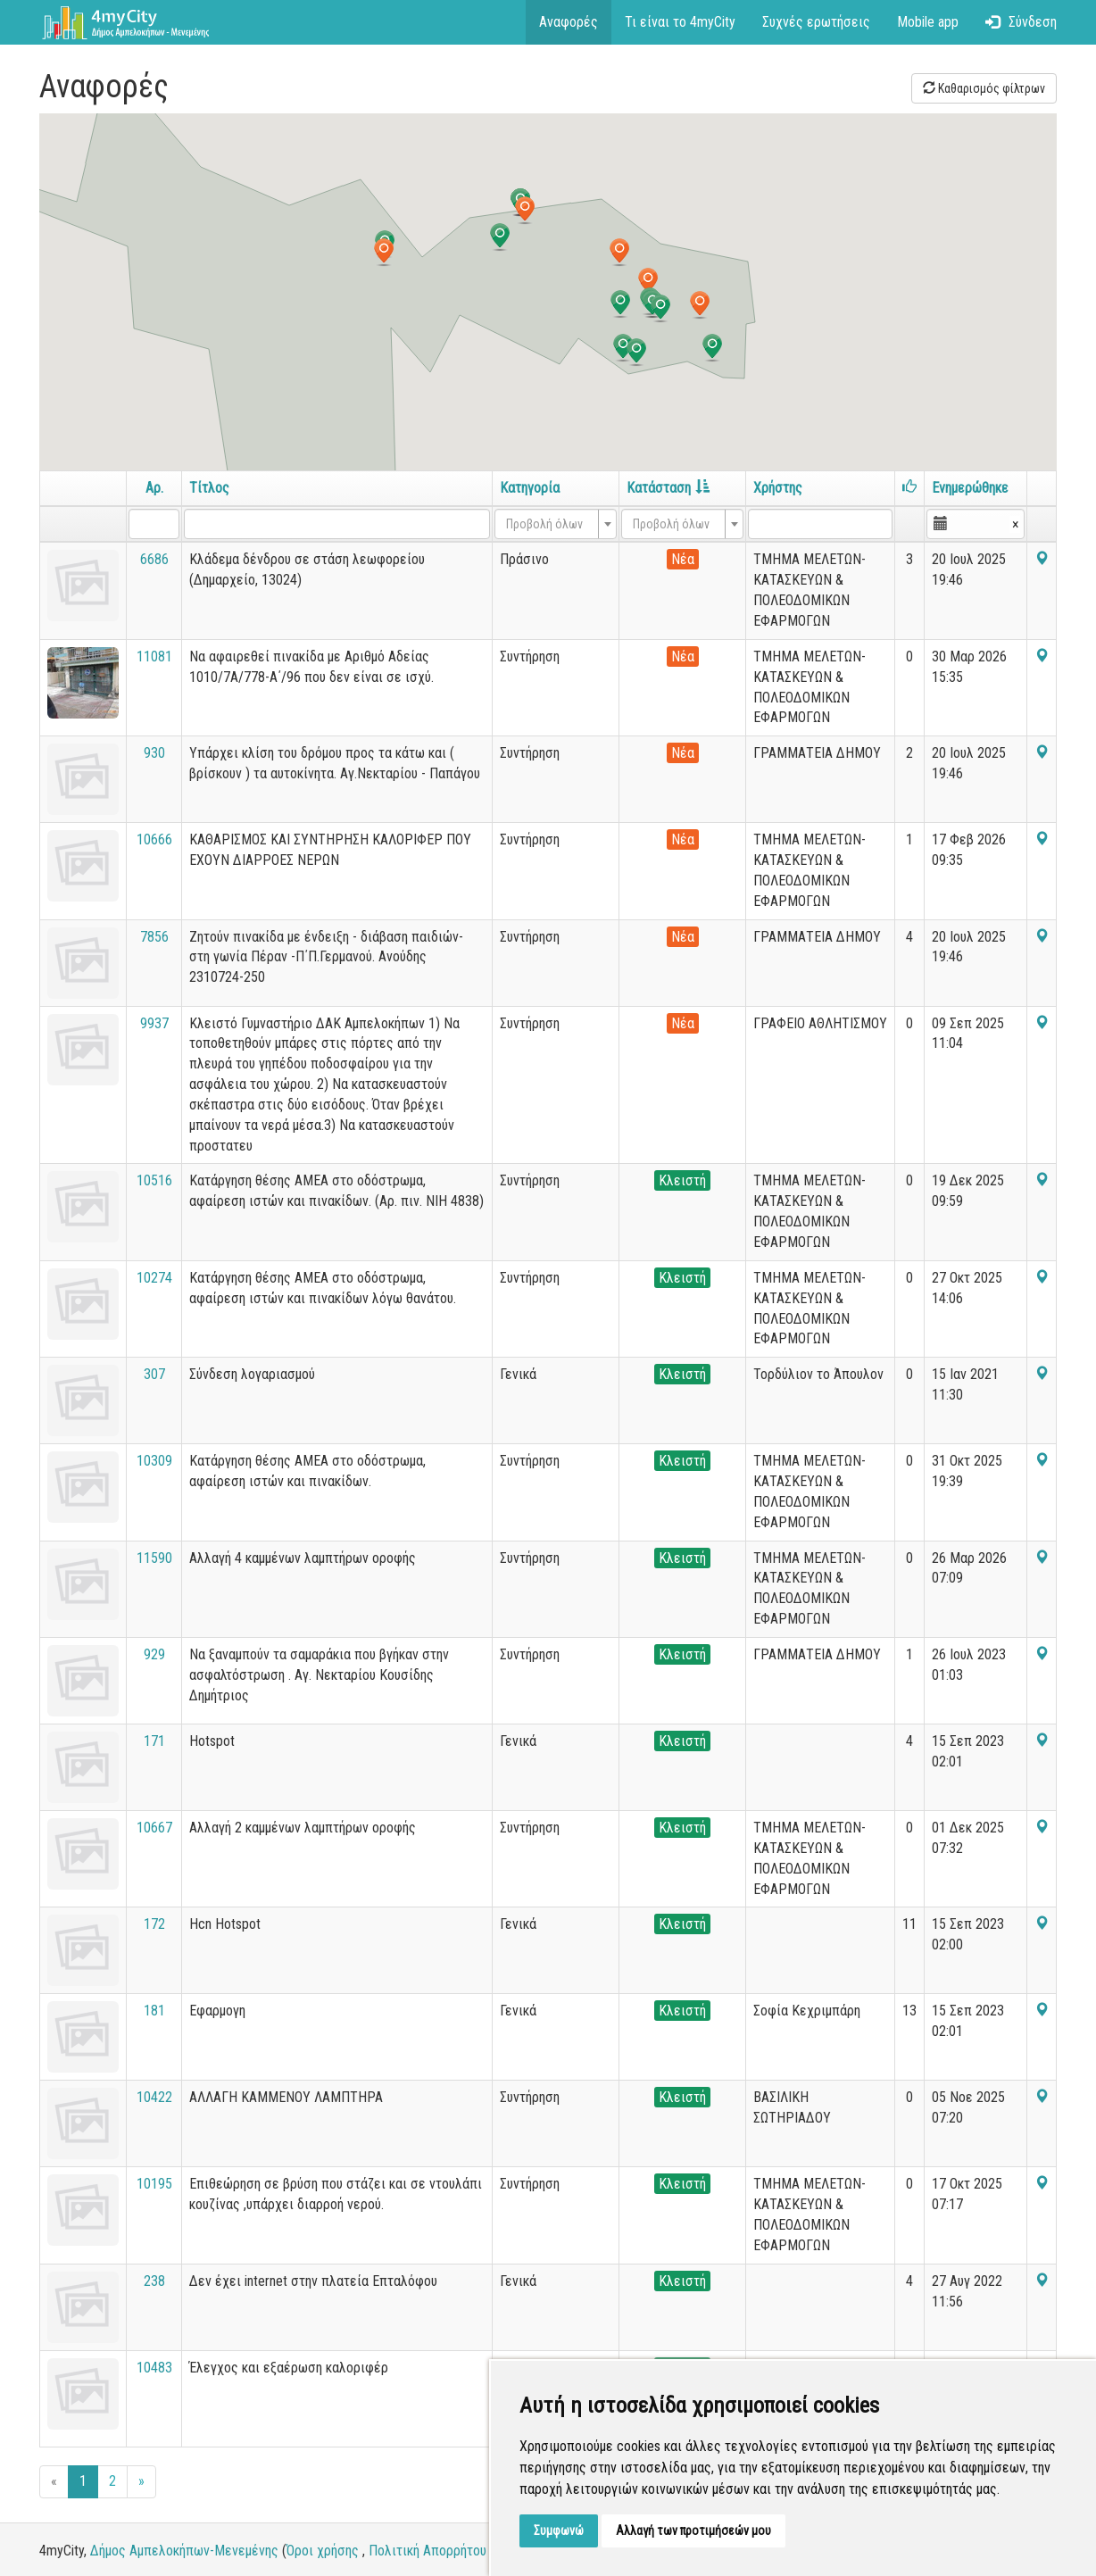 The image size is (1096, 2576). What do you see at coordinates (154, 752) in the screenshot?
I see `930` at bounding box center [154, 752].